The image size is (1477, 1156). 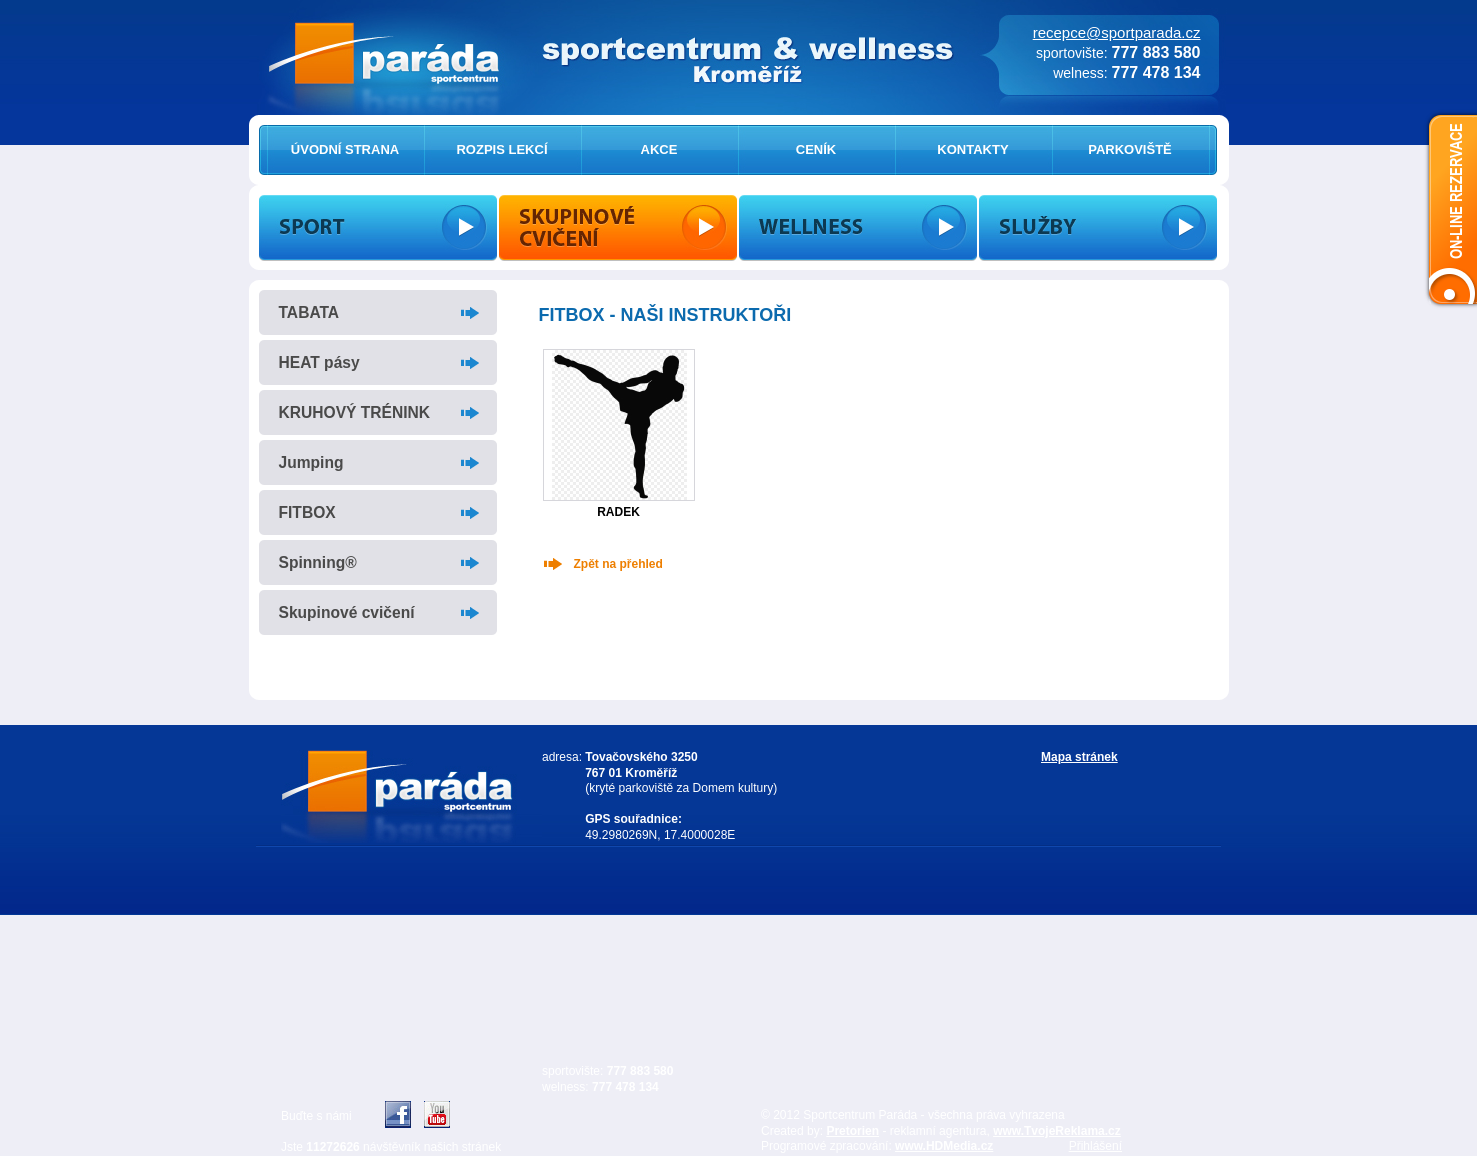 What do you see at coordinates (1079, 757) in the screenshot?
I see `Mapa stránek` at bounding box center [1079, 757].